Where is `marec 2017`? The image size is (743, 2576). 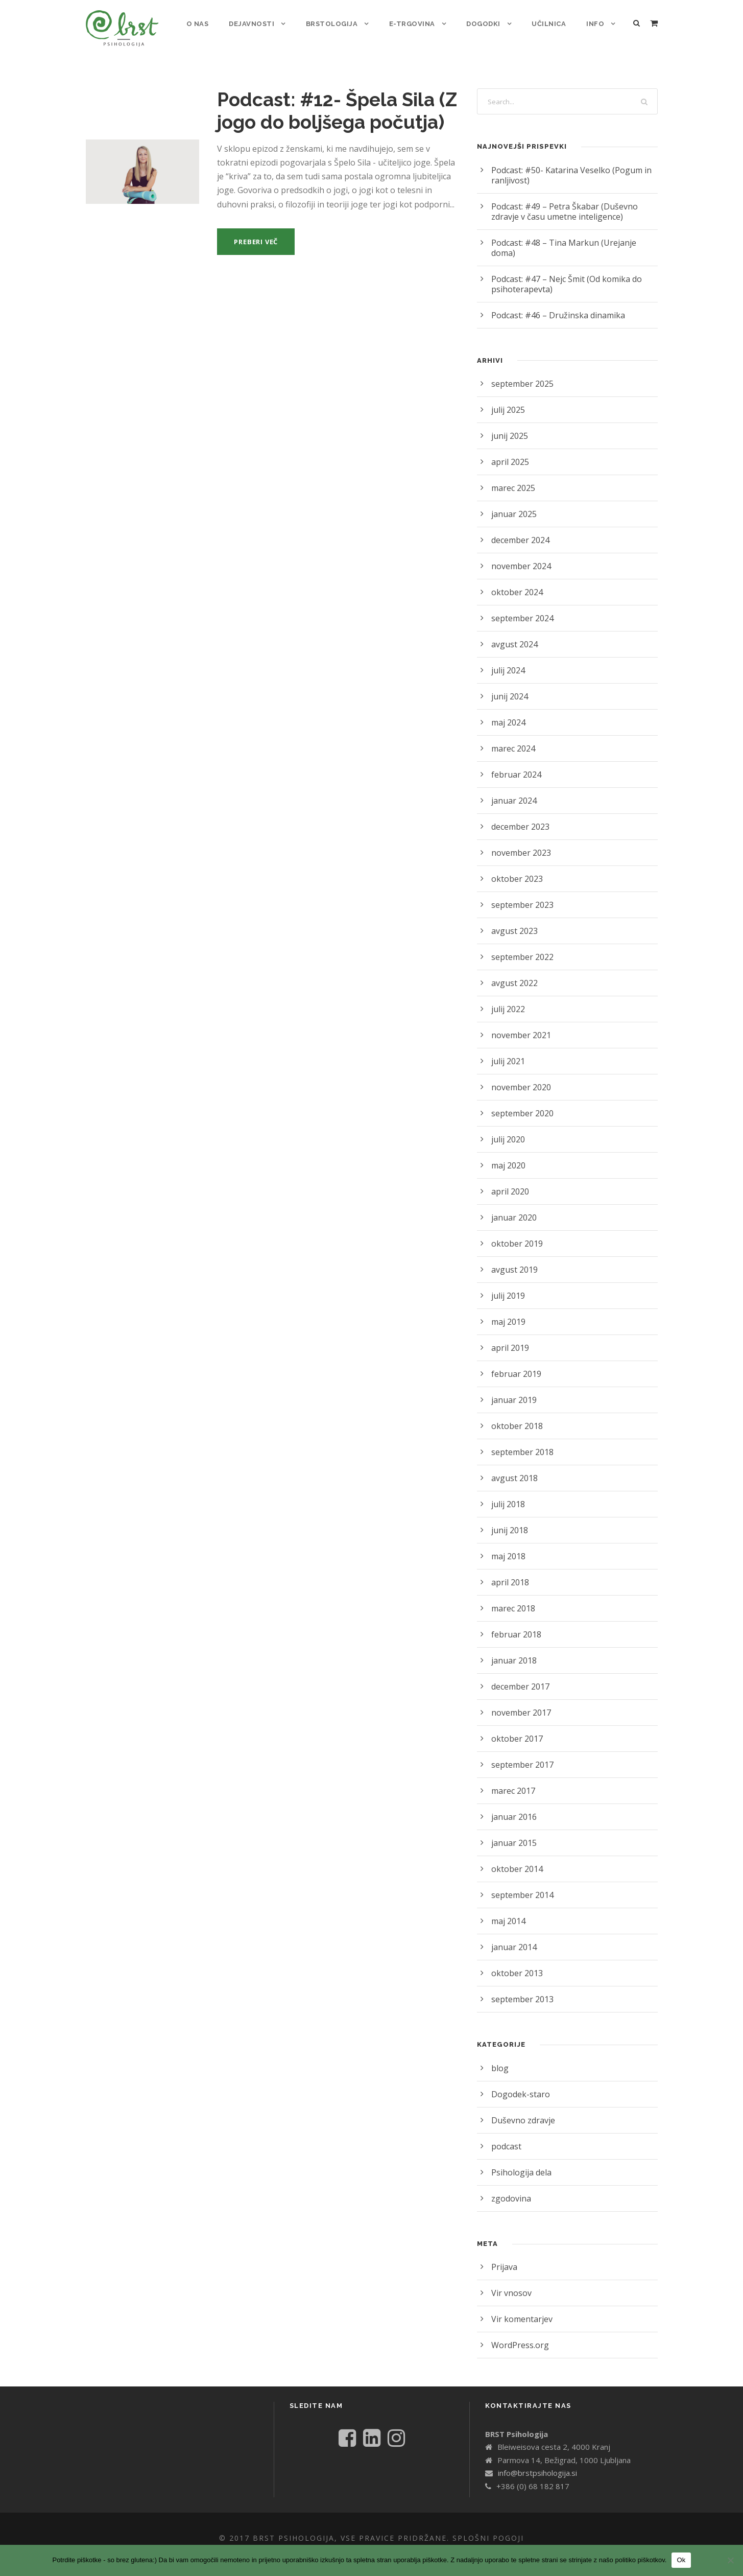
marec 2017 is located at coordinates (513, 1780).